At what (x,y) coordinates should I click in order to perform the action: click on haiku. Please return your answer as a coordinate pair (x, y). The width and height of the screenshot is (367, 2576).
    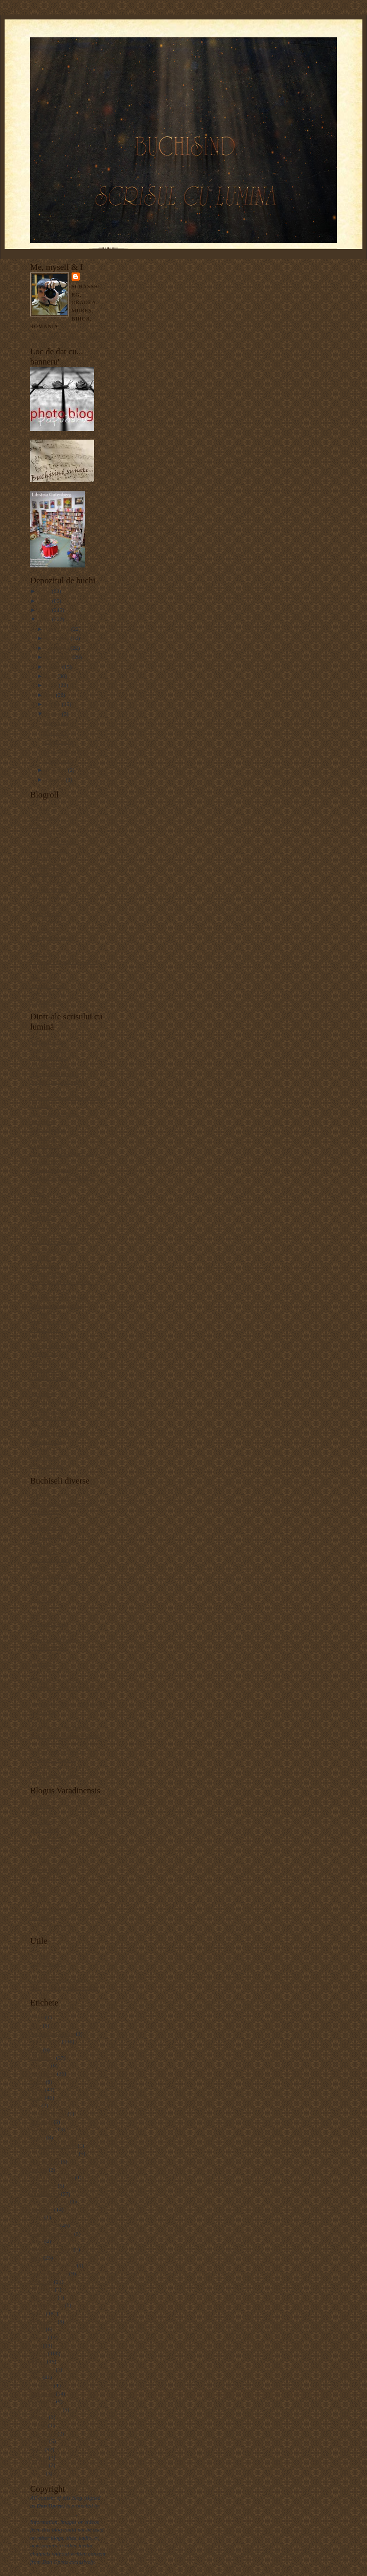
    Looking at the image, I should click on (36, 2241).